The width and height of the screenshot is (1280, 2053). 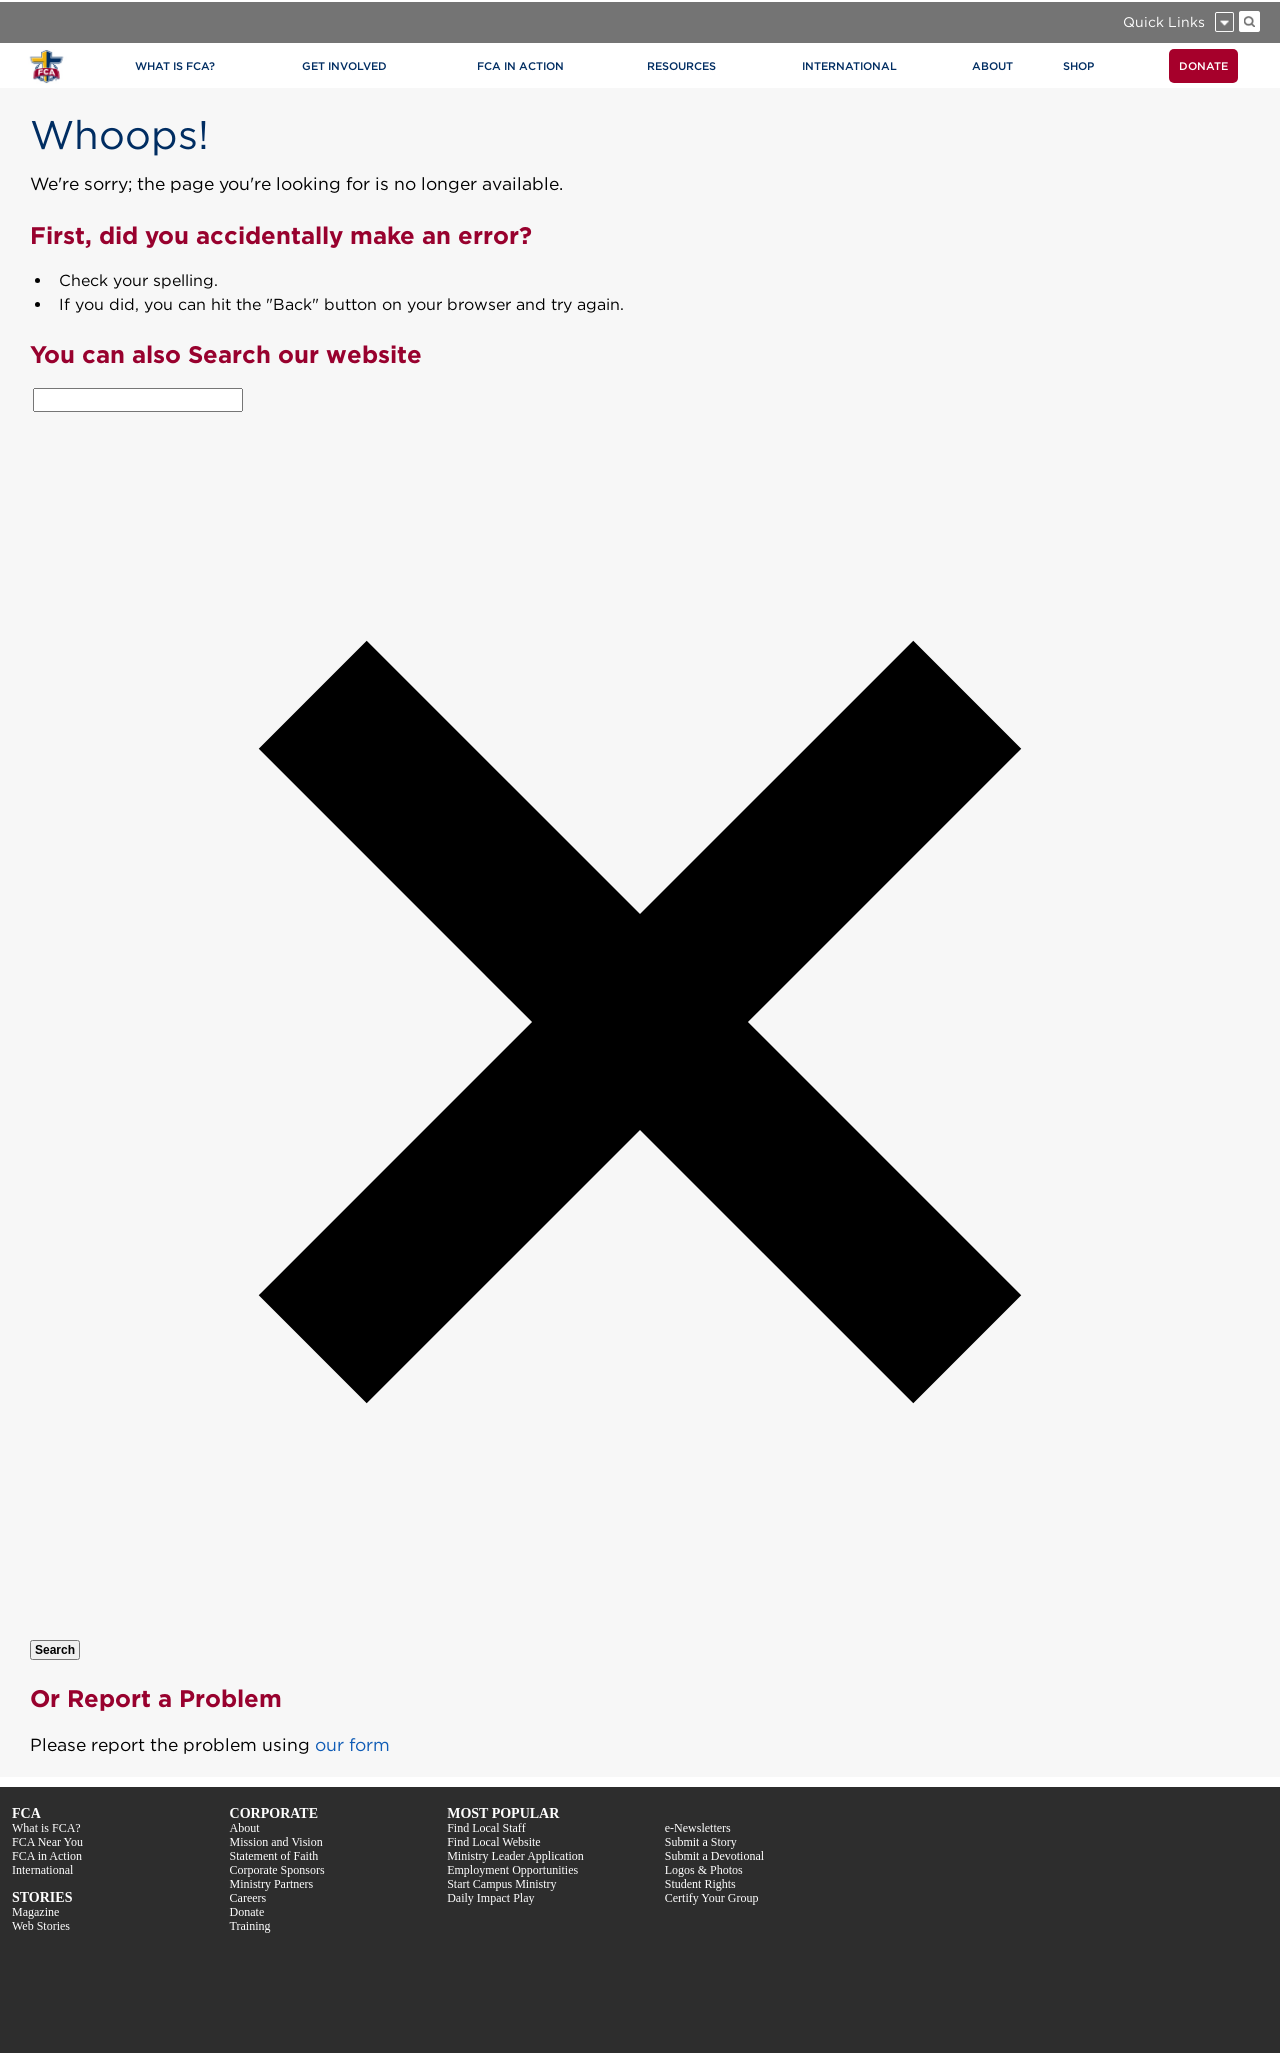 What do you see at coordinates (138, 400) in the screenshot?
I see `[combobox]` at bounding box center [138, 400].